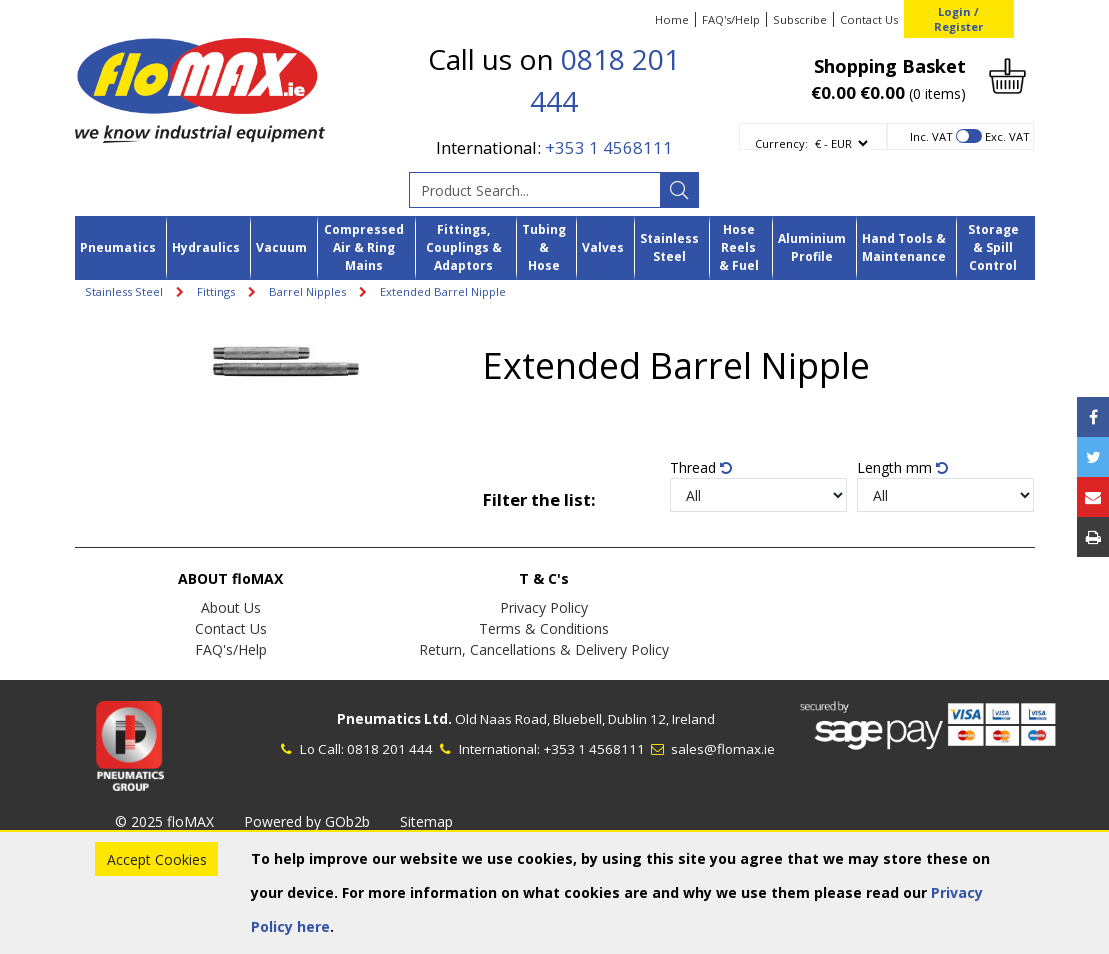 This screenshot has width=1109, height=954. What do you see at coordinates (904, 247) in the screenshot?
I see `Hand Tools & Maintenance` at bounding box center [904, 247].